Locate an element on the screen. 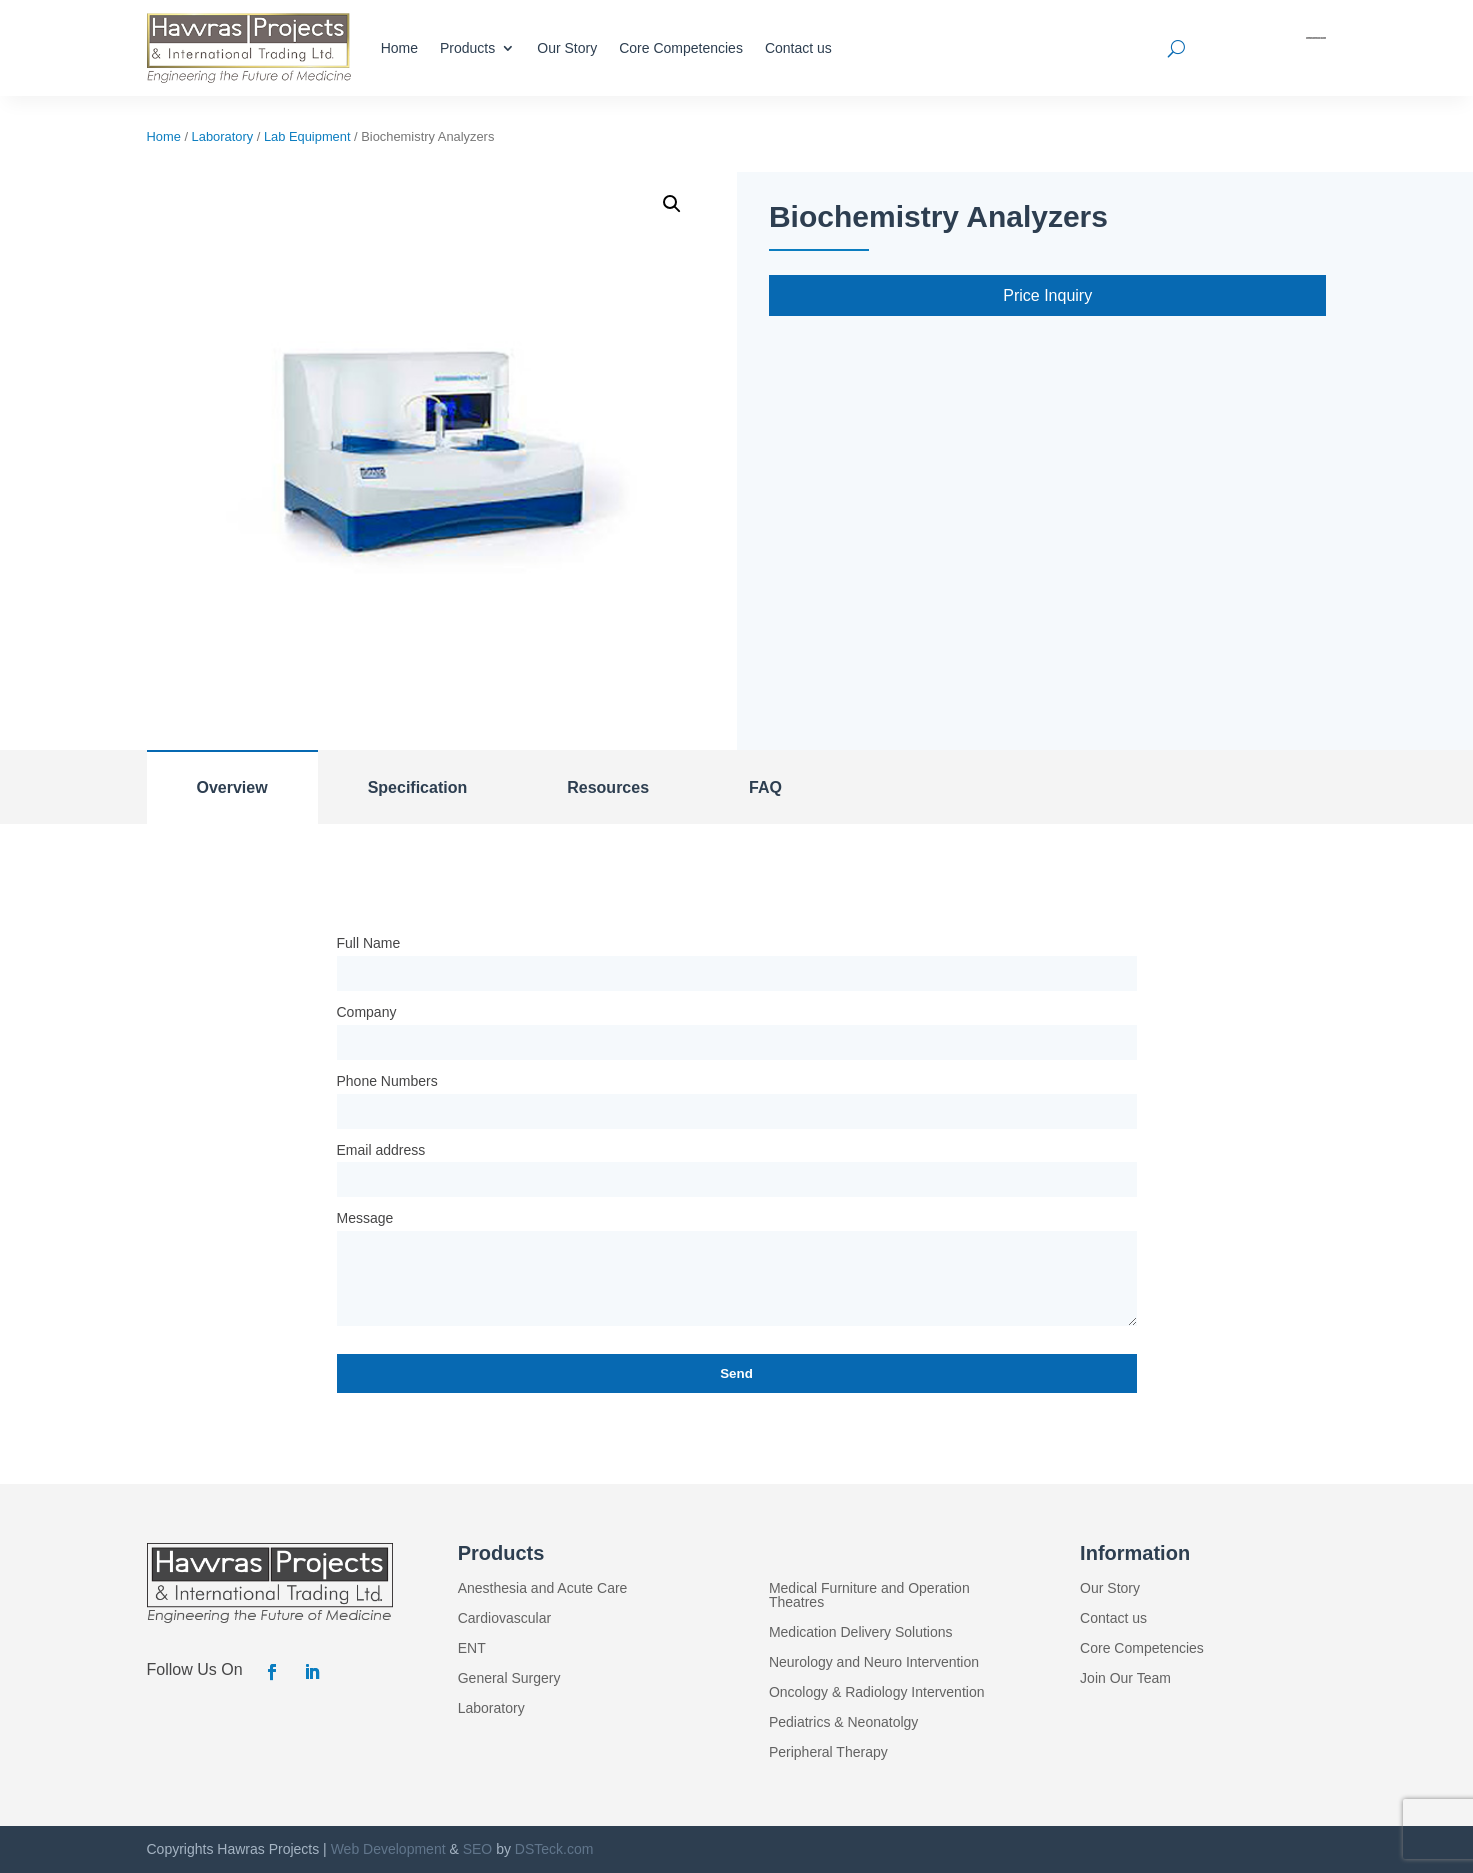  Overview is located at coordinates (232, 787).